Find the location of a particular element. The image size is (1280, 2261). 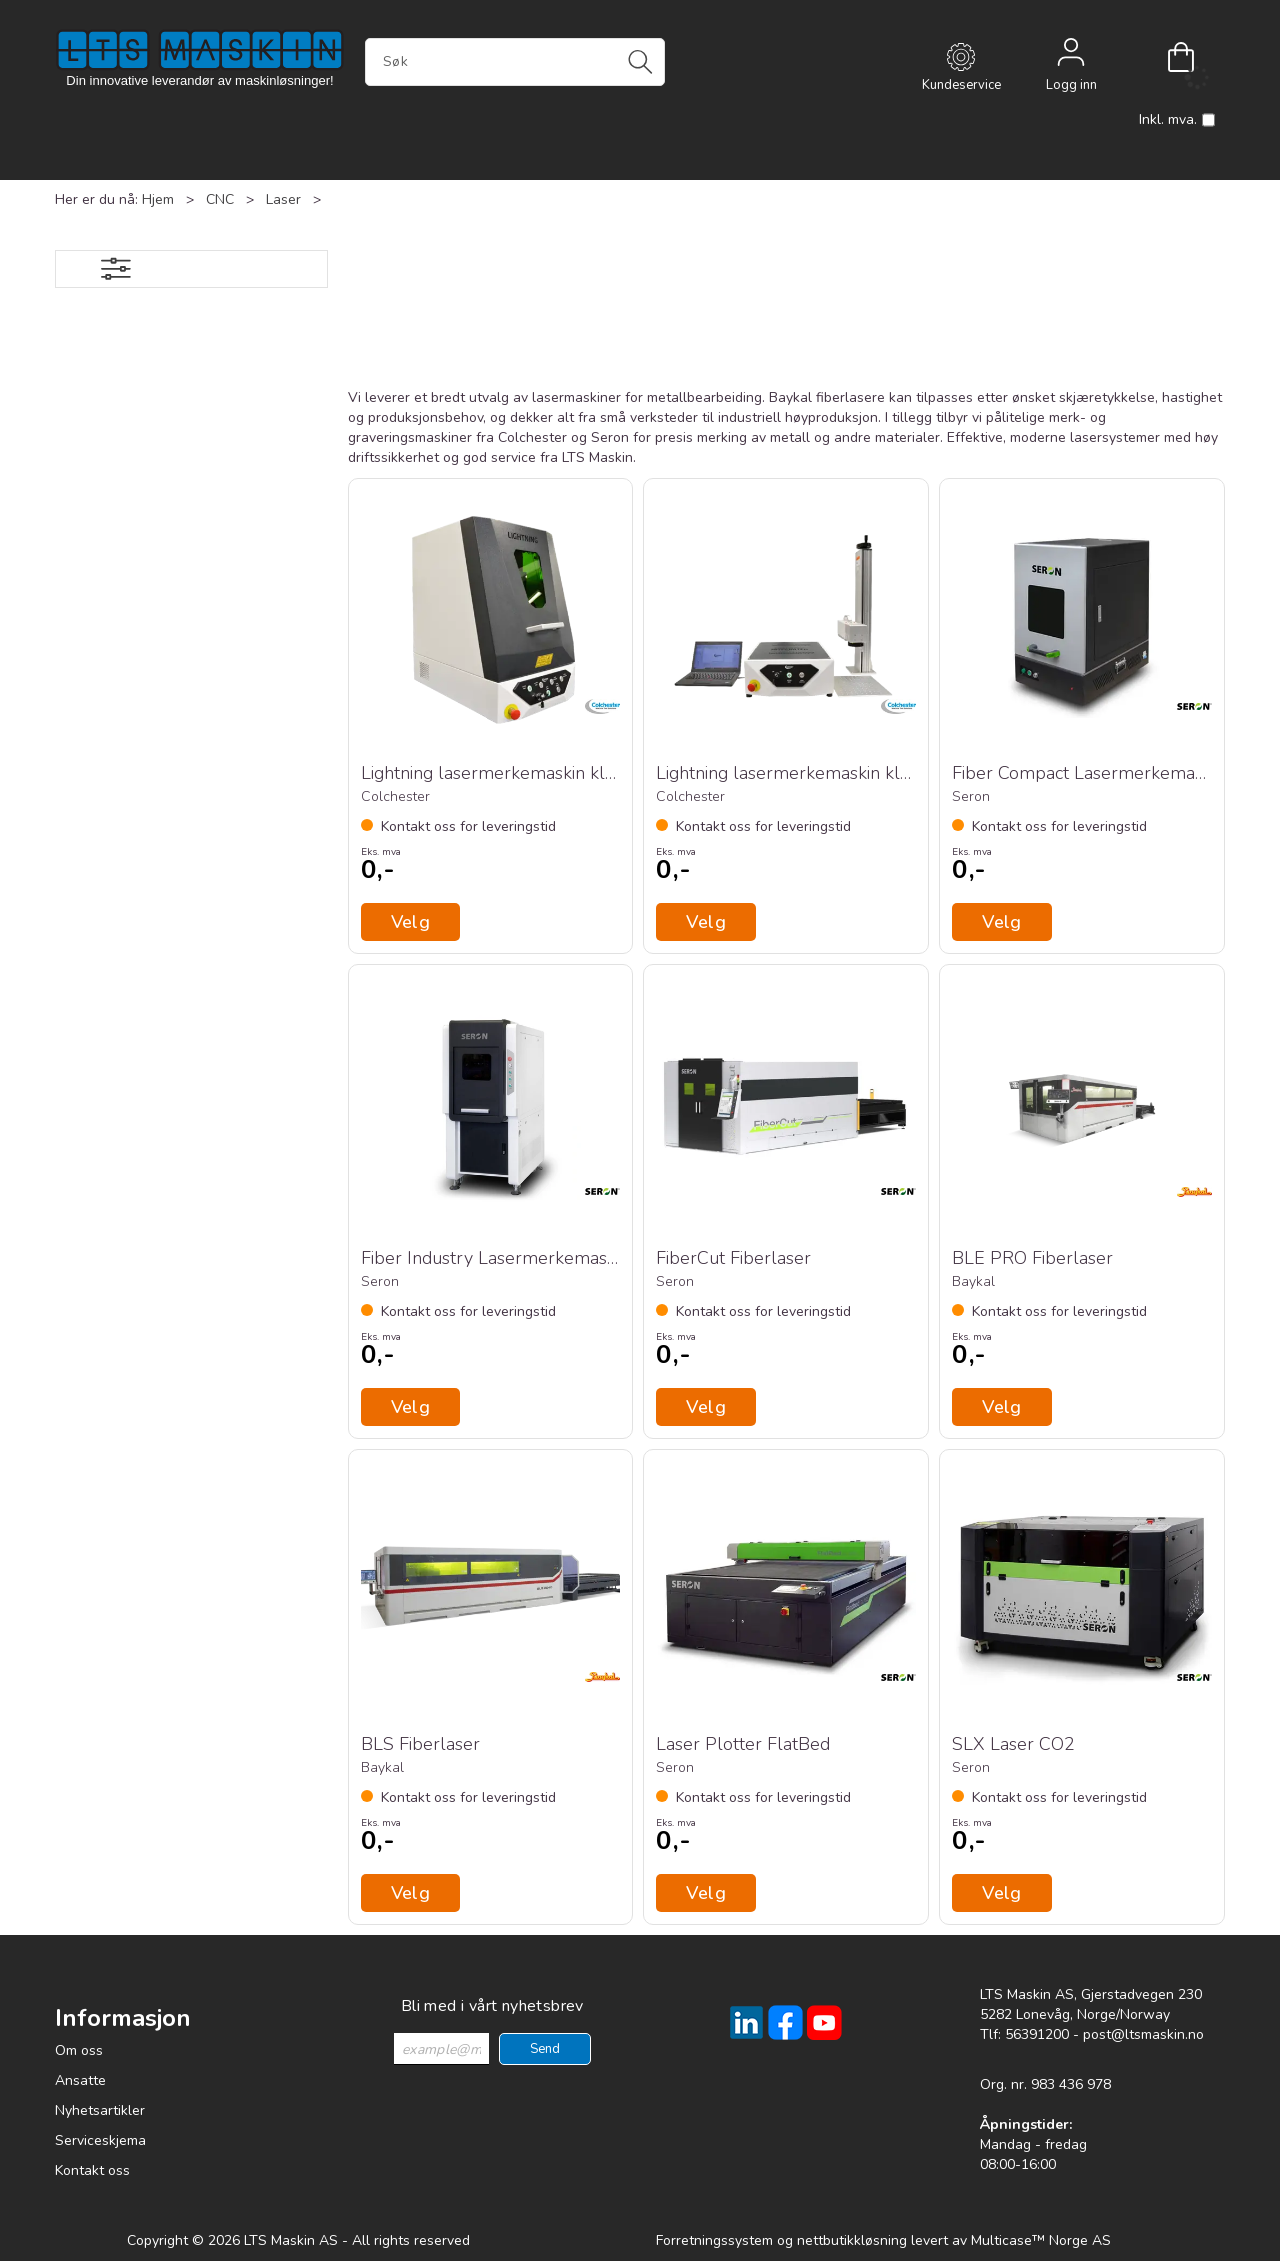

post@ltsmaskin.no is located at coordinates (1143, 2034).